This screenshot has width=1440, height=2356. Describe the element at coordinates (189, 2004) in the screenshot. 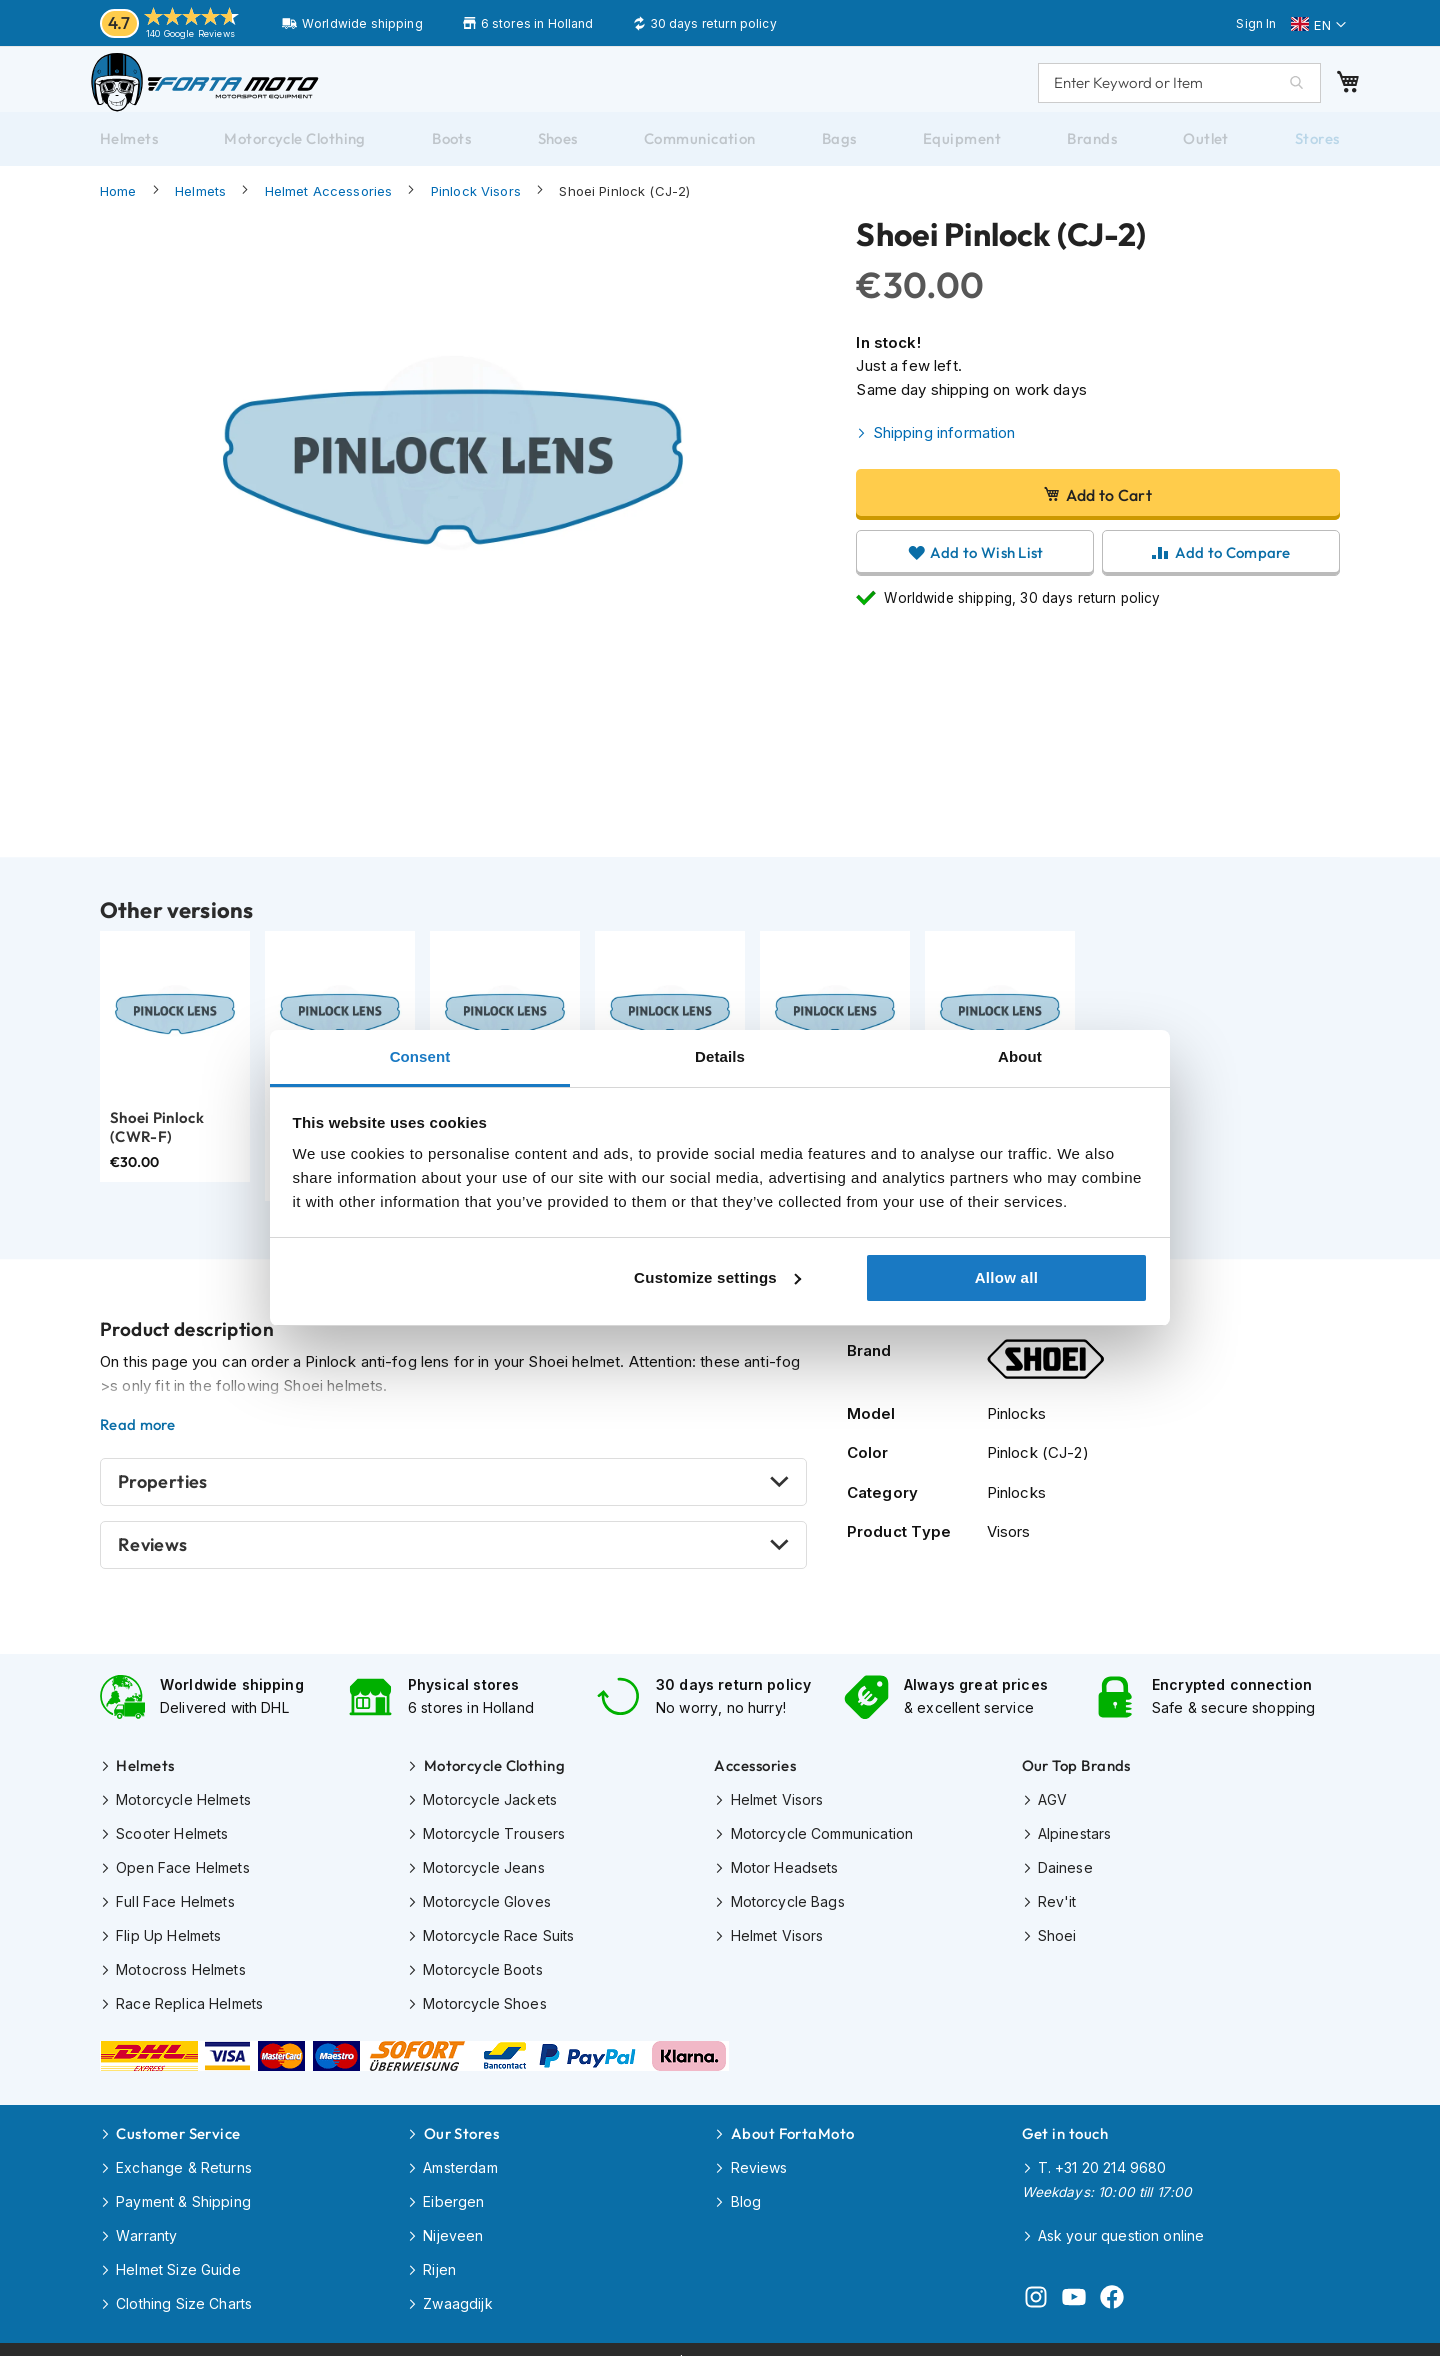

I see `Race Replica Helmets` at that location.